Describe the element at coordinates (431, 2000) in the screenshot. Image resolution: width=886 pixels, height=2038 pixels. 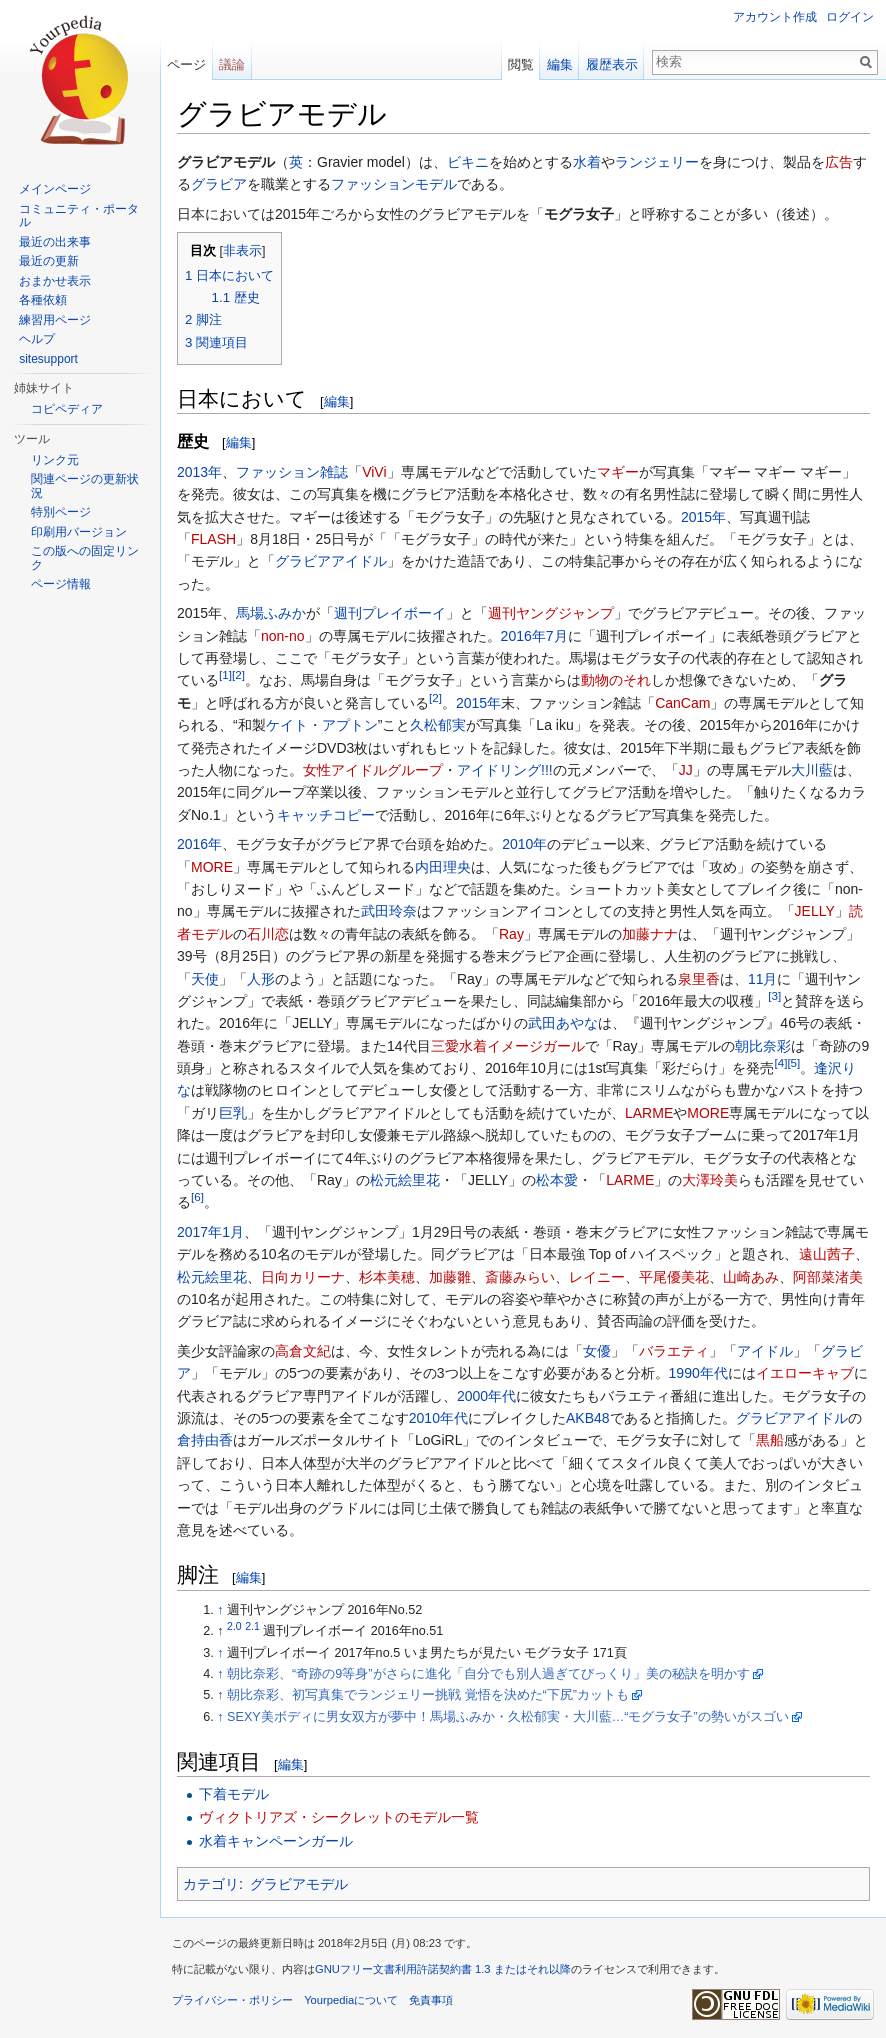
I see `免責事項` at that location.